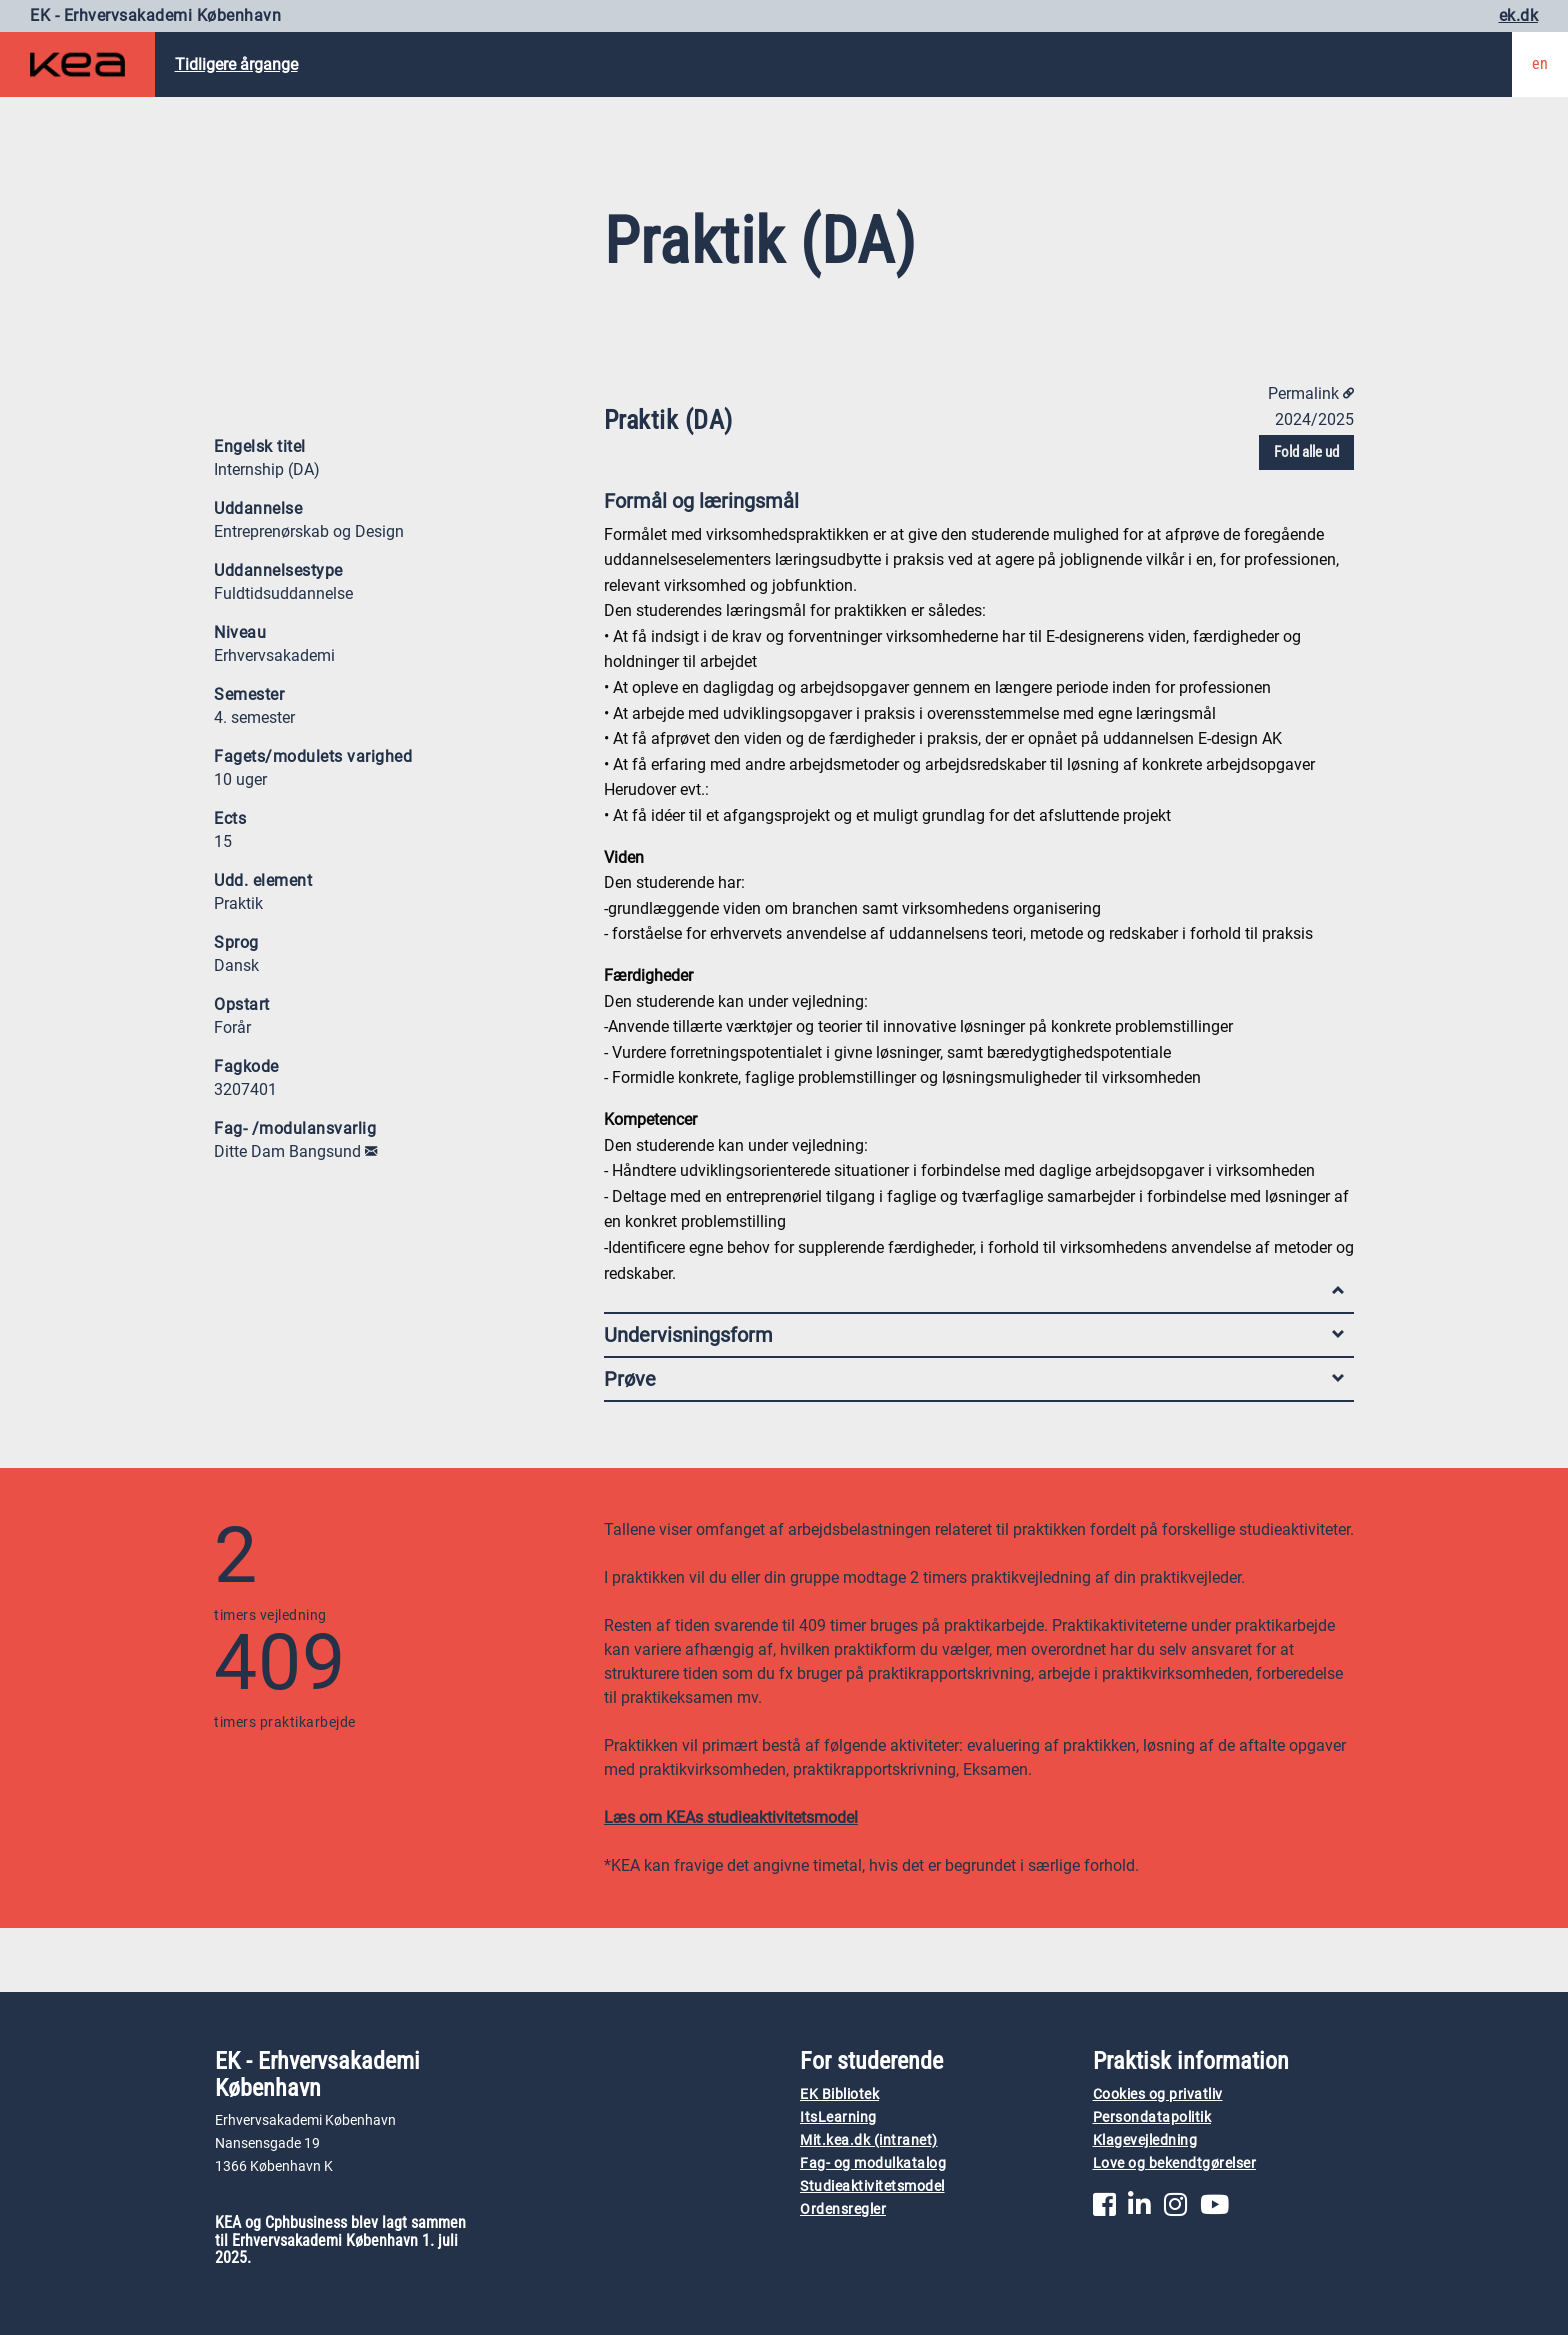 Image resolution: width=1568 pixels, height=2335 pixels. What do you see at coordinates (1145, 2140) in the screenshot?
I see `Klagevejledning` at bounding box center [1145, 2140].